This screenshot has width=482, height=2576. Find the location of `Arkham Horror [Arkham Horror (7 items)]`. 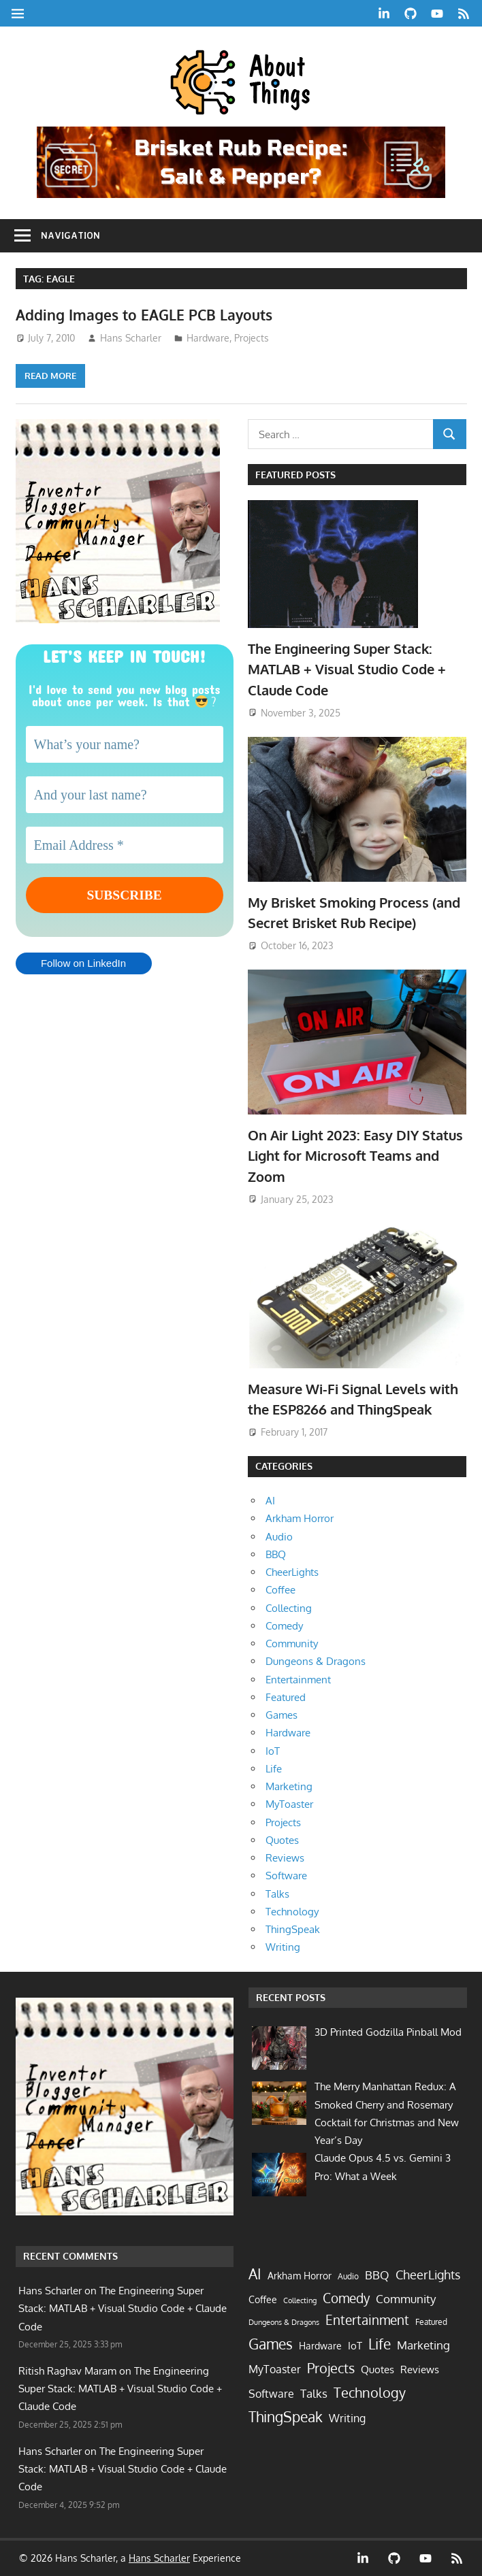

Arkham Horror [Arkham Horror (7 items)] is located at coordinates (300, 2275).